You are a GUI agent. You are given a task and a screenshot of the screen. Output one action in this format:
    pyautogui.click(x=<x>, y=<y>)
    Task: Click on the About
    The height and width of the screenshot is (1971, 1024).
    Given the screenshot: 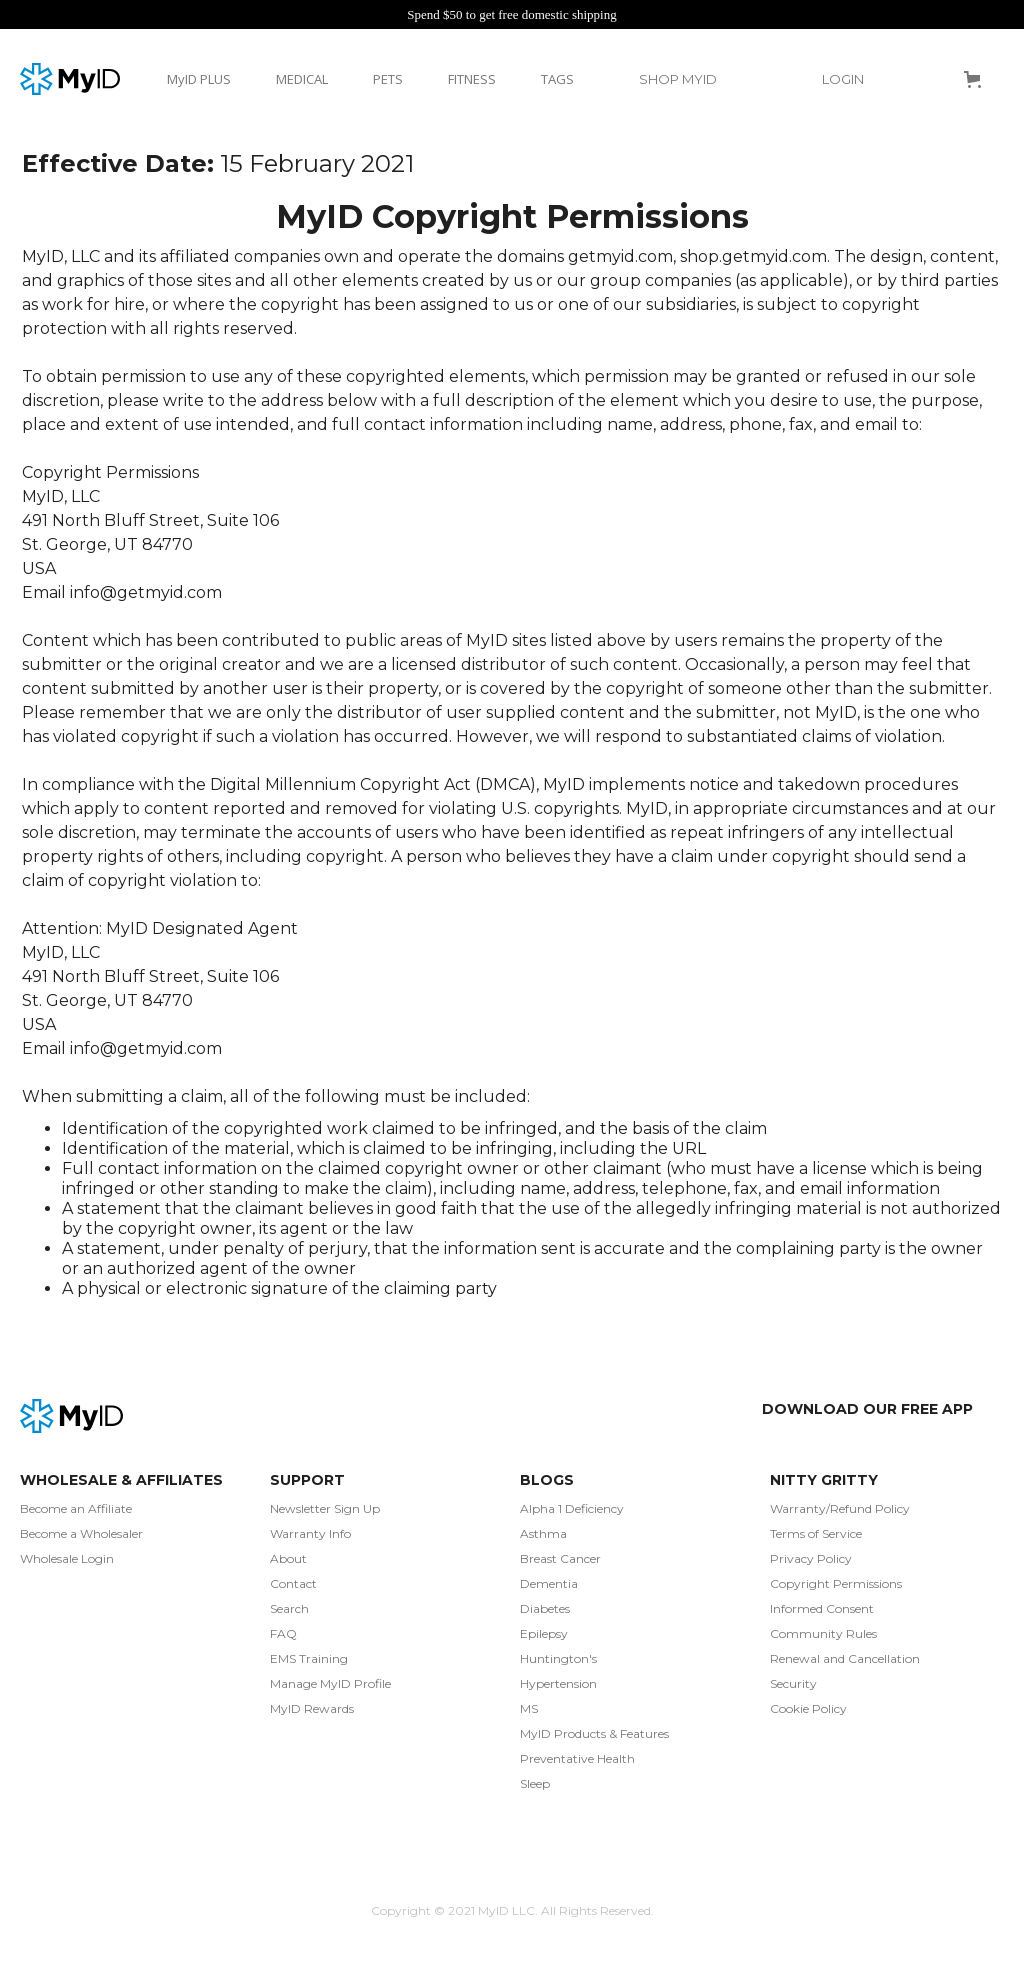 What is the action you would take?
    pyautogui.click(x=288, y=1558)
    